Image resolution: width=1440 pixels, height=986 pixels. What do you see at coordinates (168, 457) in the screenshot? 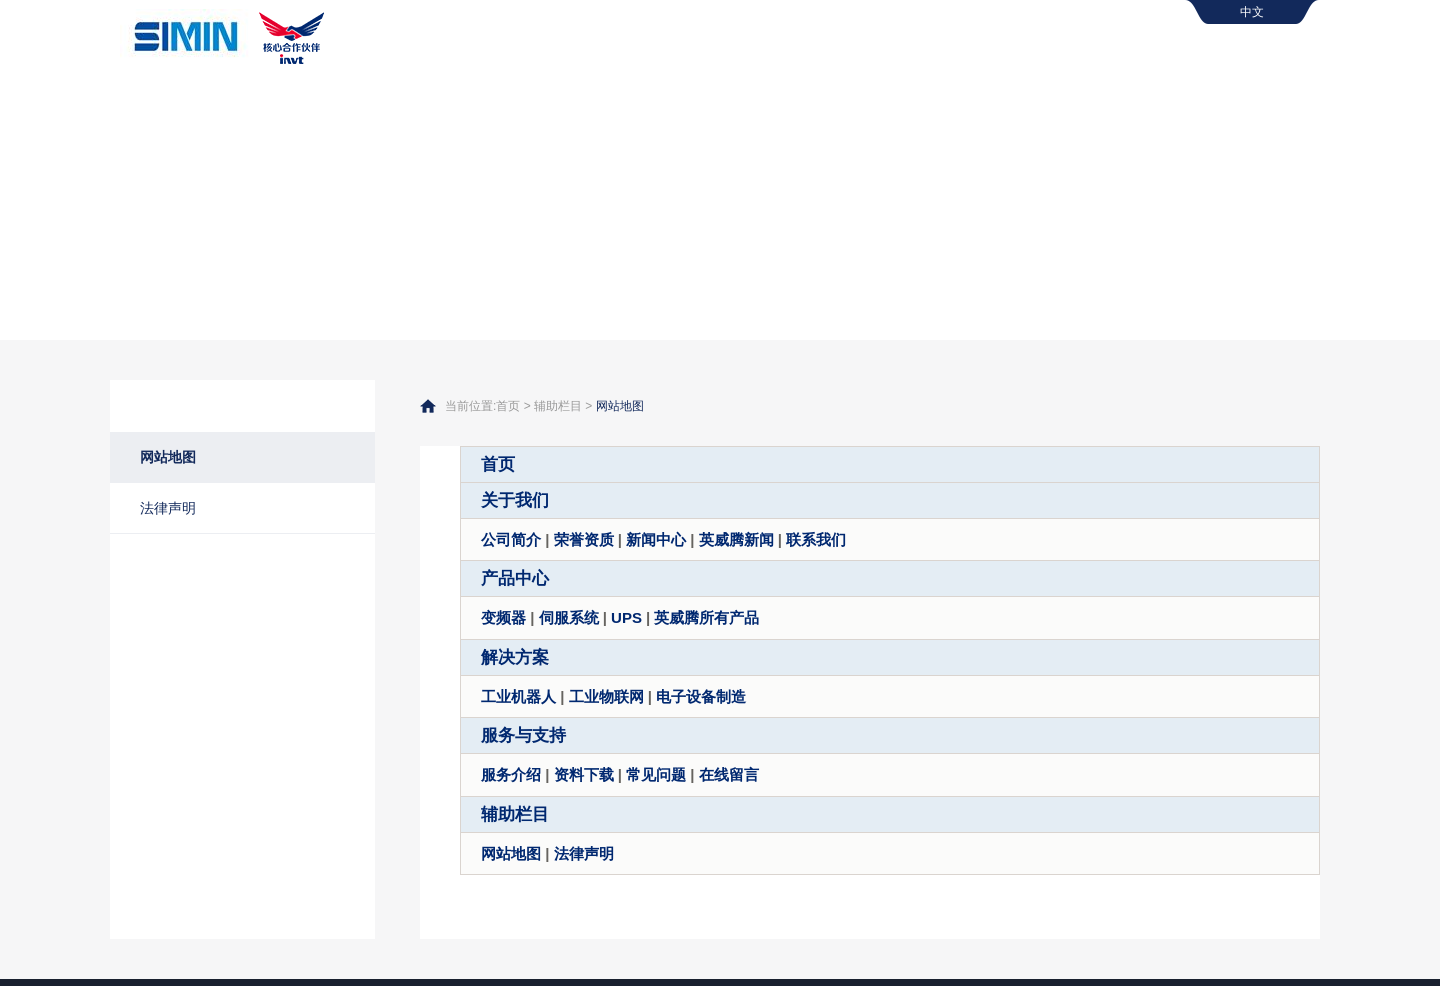
I see `网站地图` at bounding box center [168, 457].